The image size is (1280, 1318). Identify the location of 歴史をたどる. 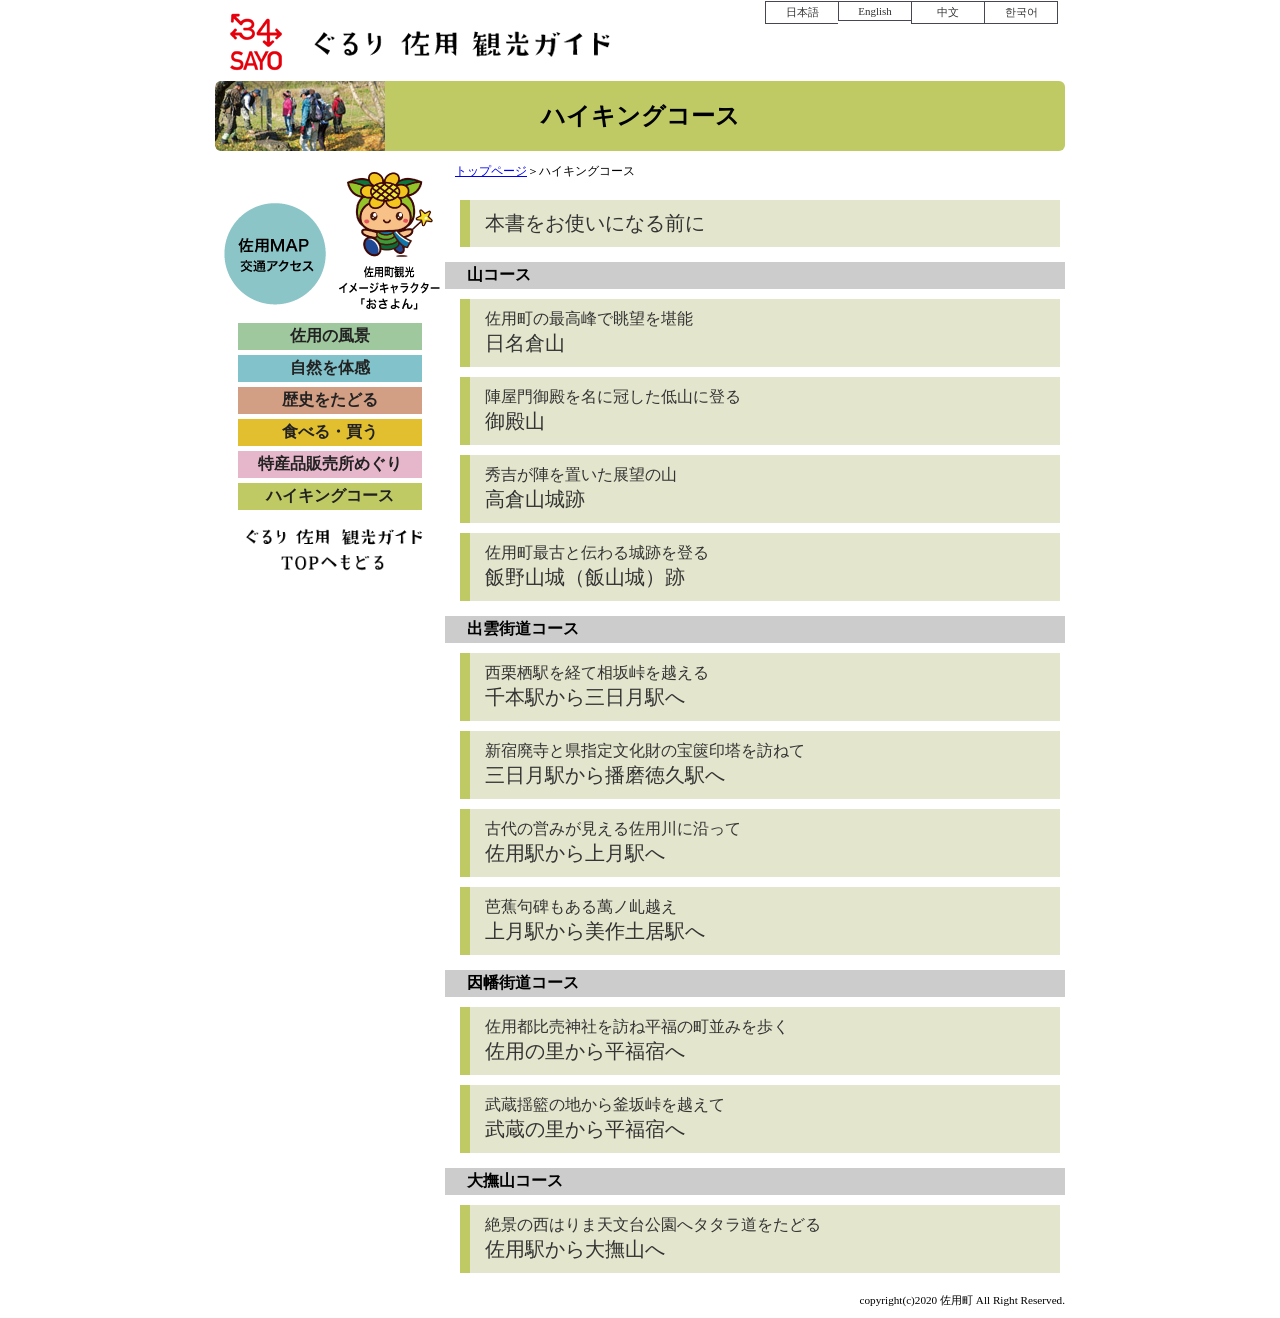
(330, 399).